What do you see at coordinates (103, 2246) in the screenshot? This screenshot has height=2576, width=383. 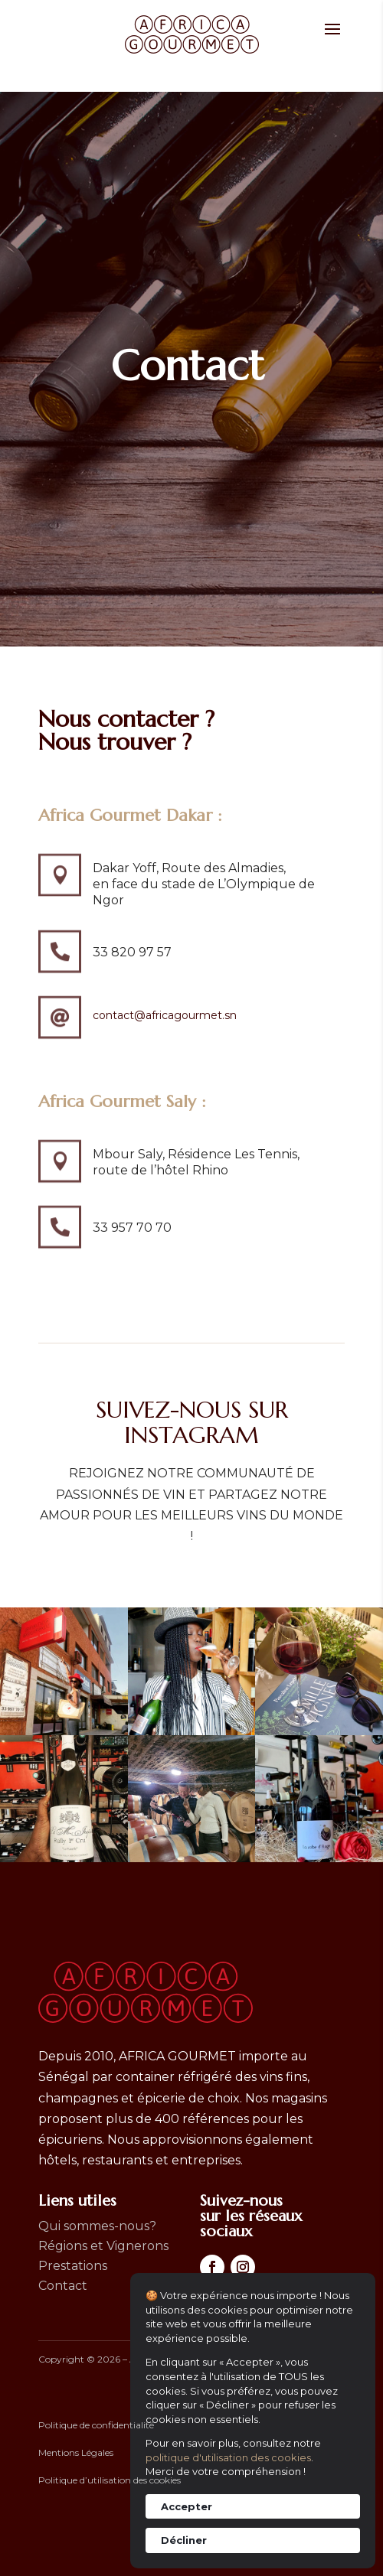 I see `Régions et Vignerons` at bounding box center [103, 2246].